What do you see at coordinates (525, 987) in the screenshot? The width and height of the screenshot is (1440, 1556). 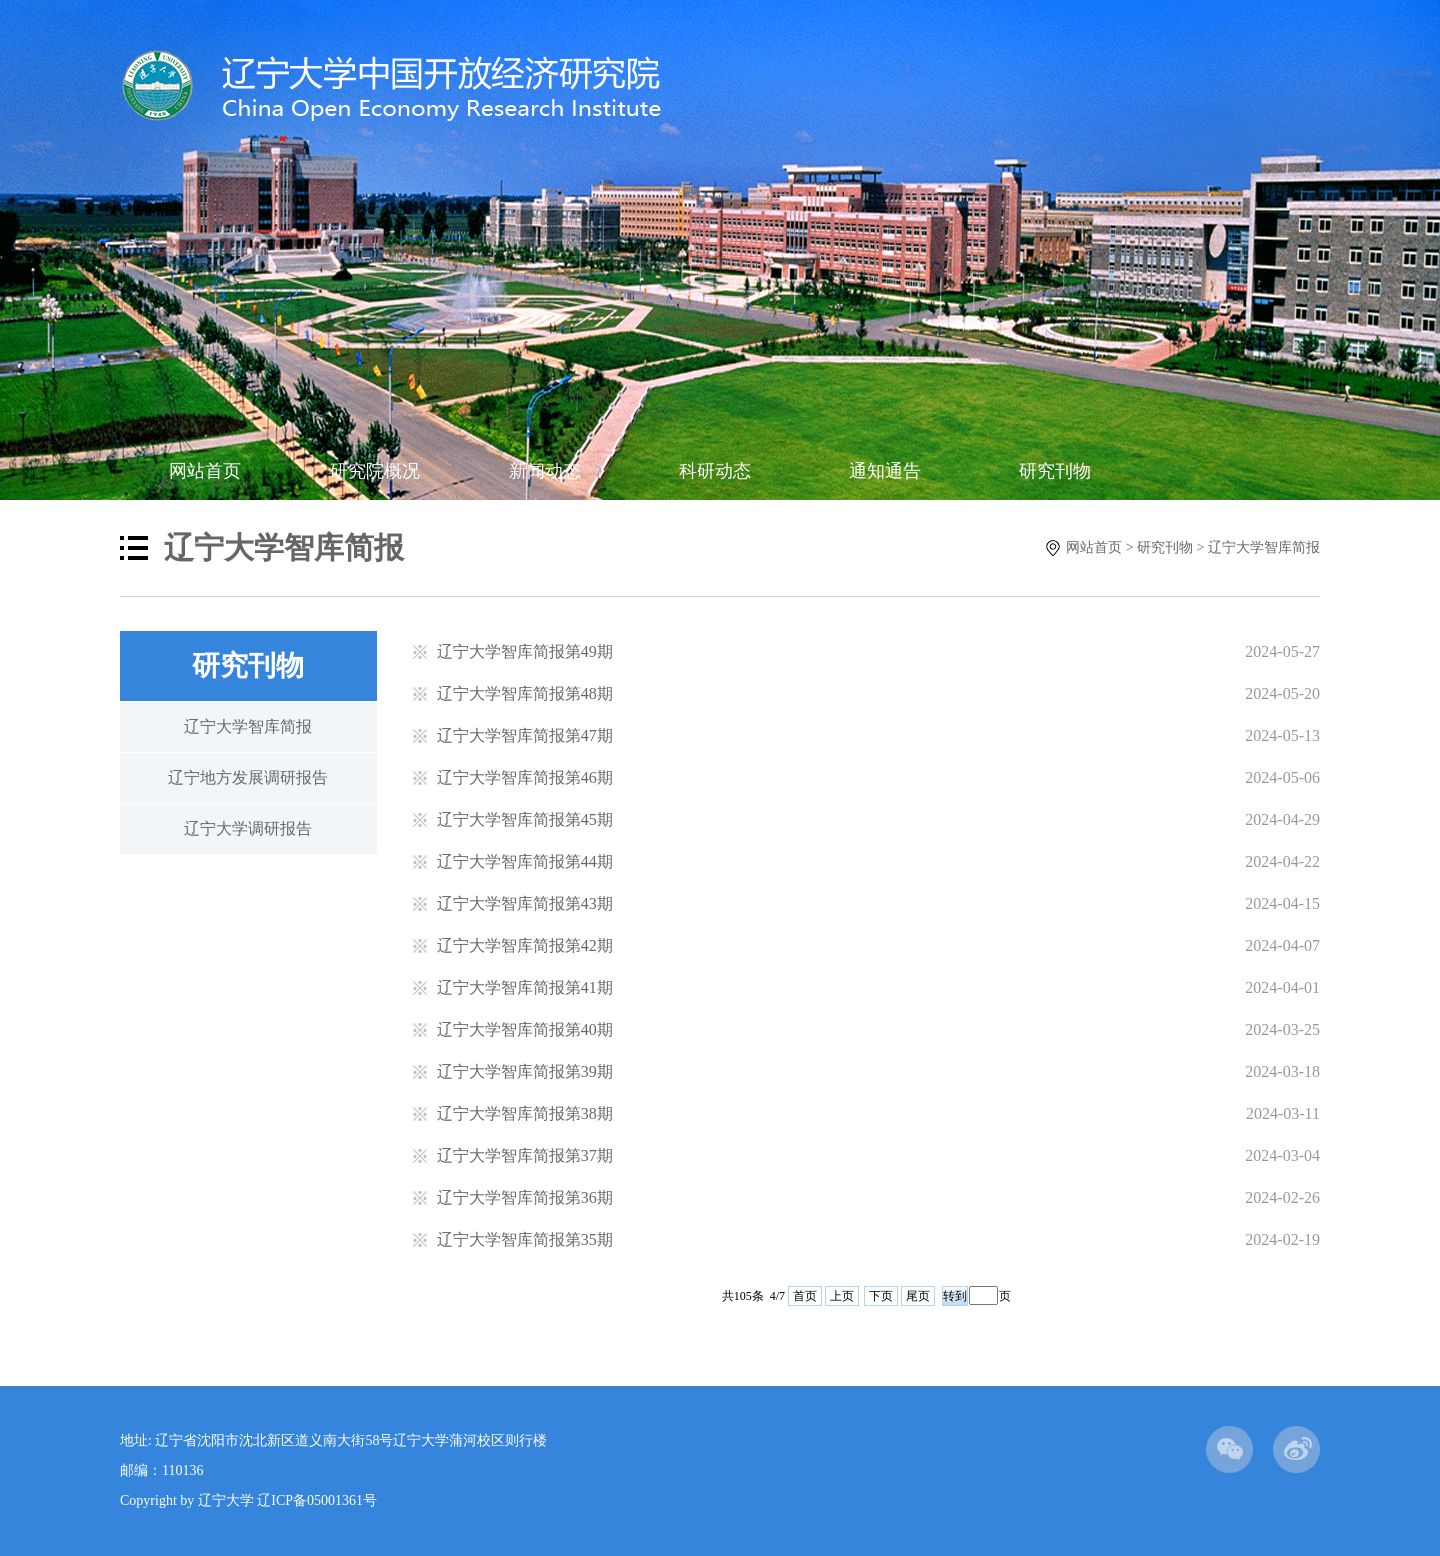 I see `辽宁大学智库简报第41期` at bounding box center [525, 987].